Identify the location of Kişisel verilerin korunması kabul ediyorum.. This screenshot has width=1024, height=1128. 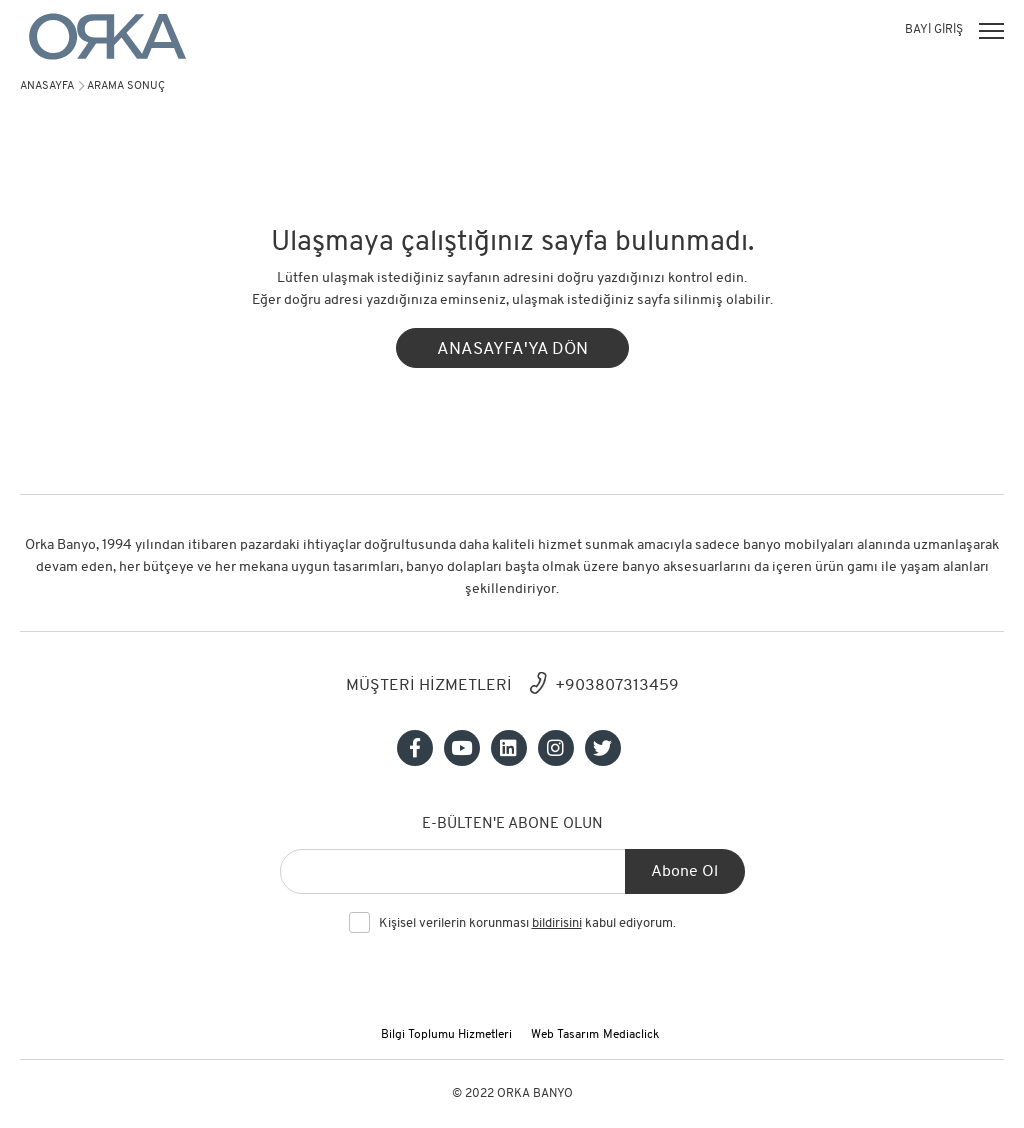
(527, 924).